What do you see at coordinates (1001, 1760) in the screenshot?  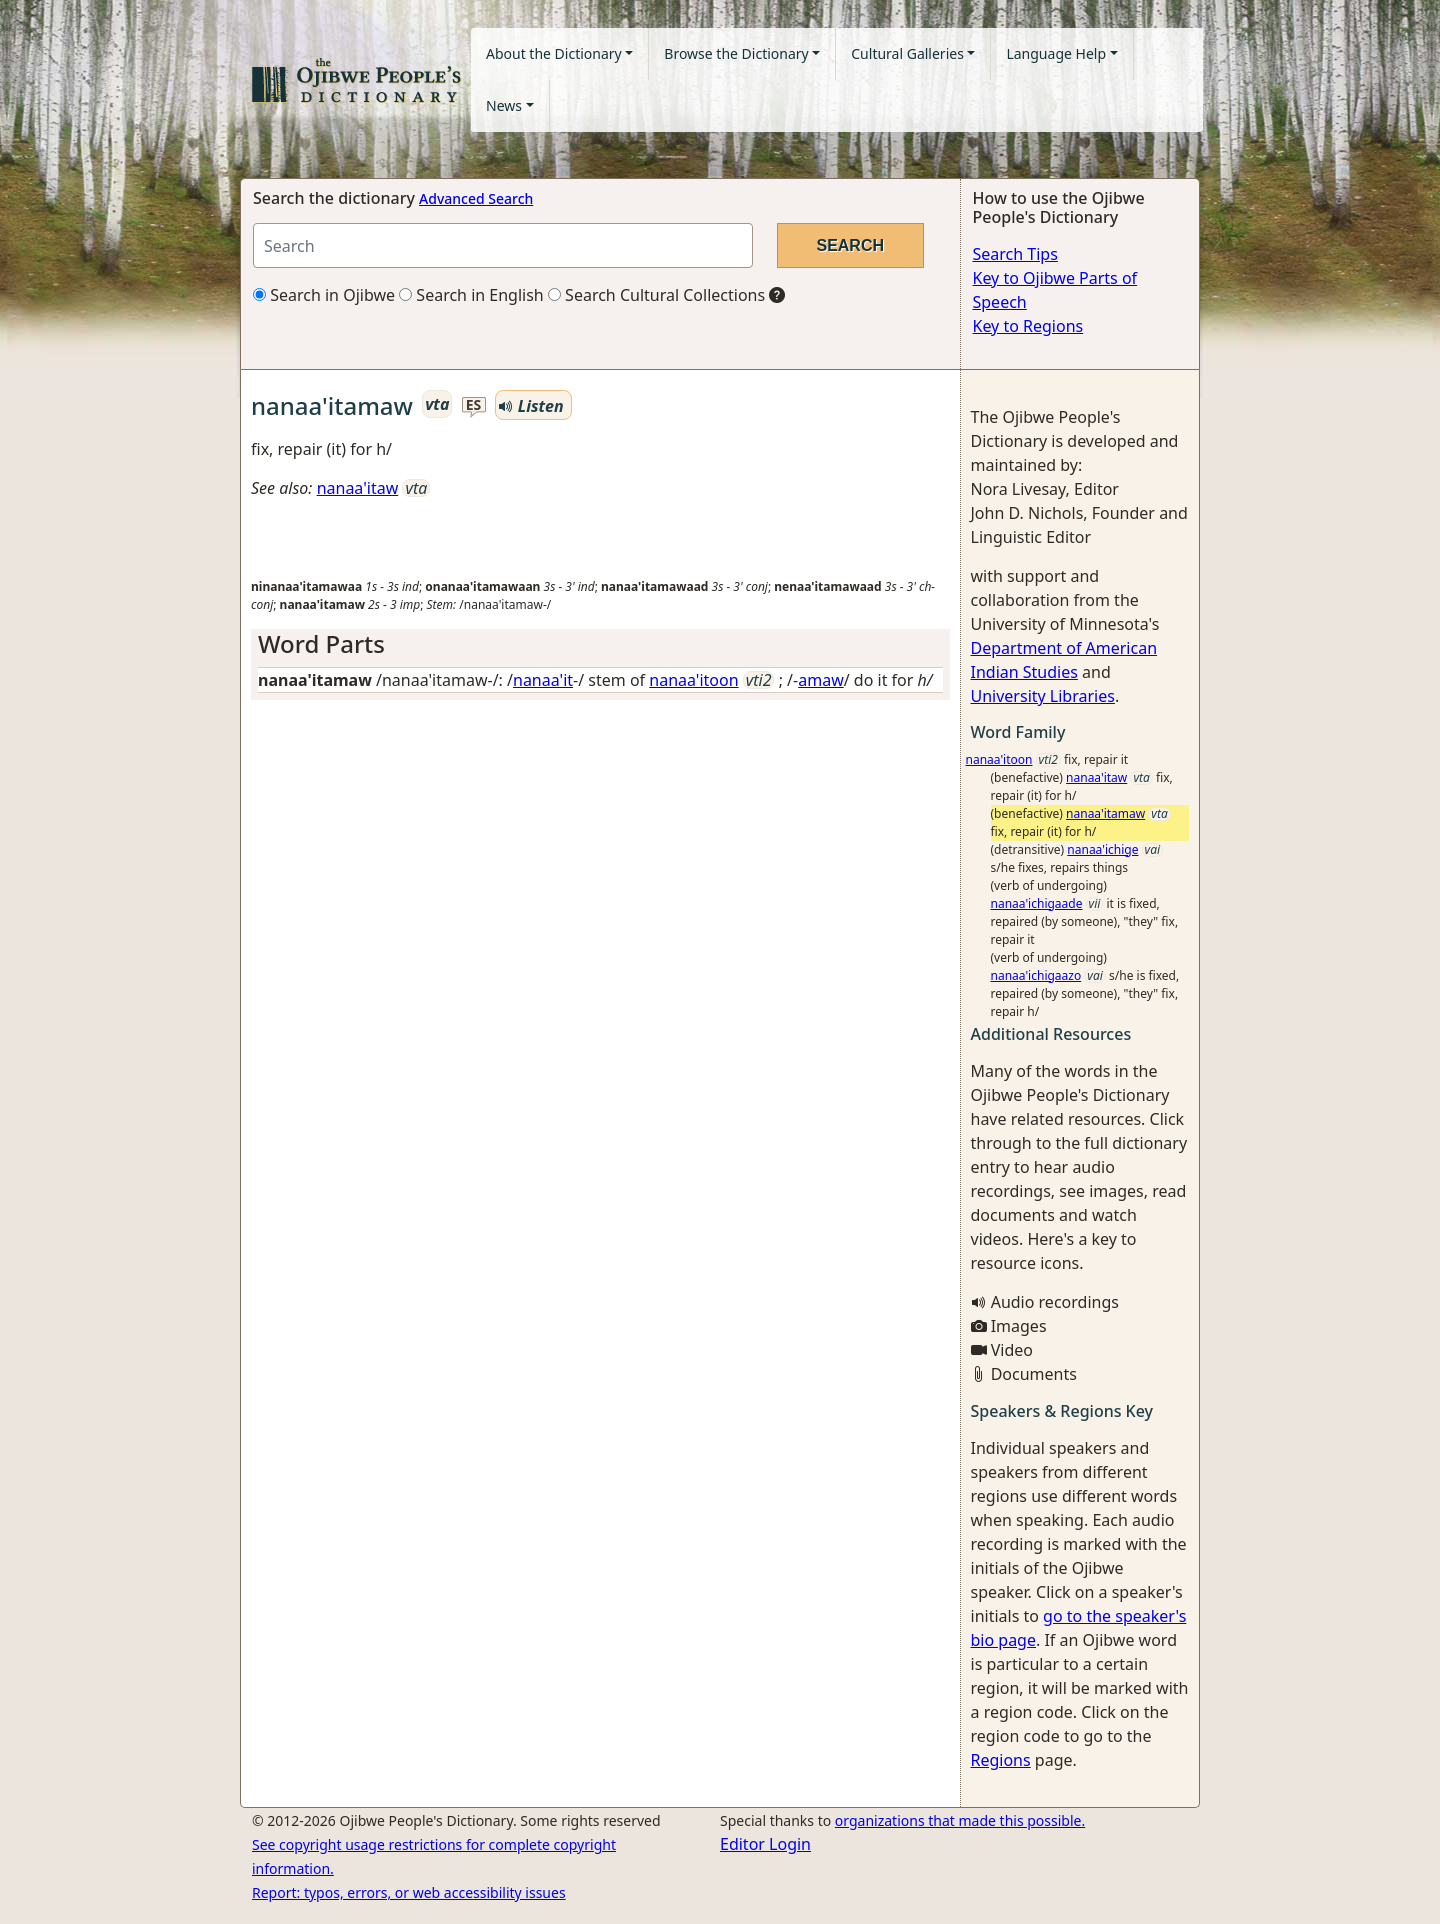 I see `Regions` at bounding box center [1001, 1760].